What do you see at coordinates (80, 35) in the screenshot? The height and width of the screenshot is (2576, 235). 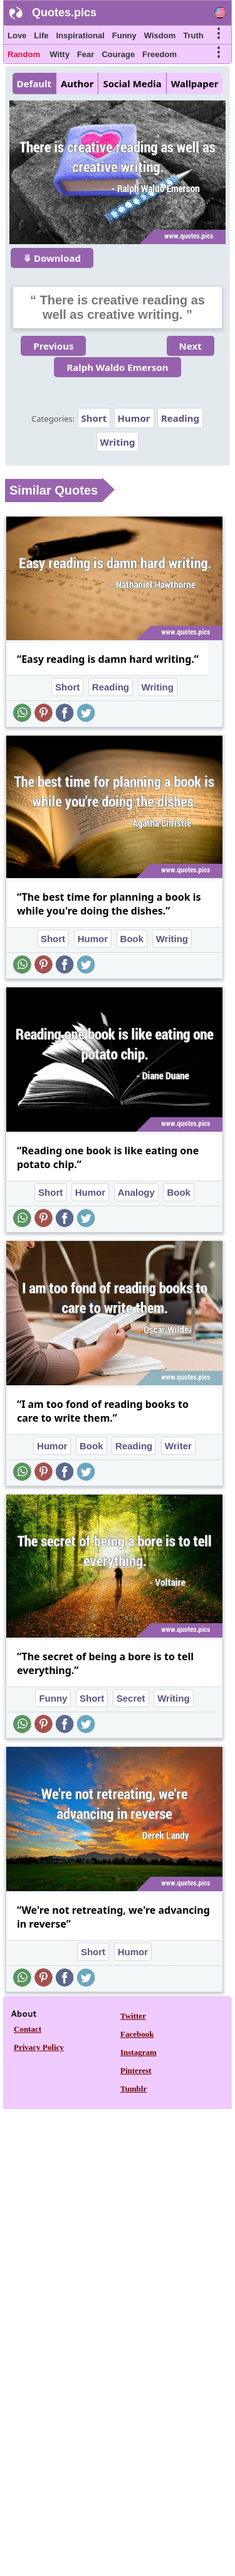 I see `Inspirational` at bounding box center [80, 35].